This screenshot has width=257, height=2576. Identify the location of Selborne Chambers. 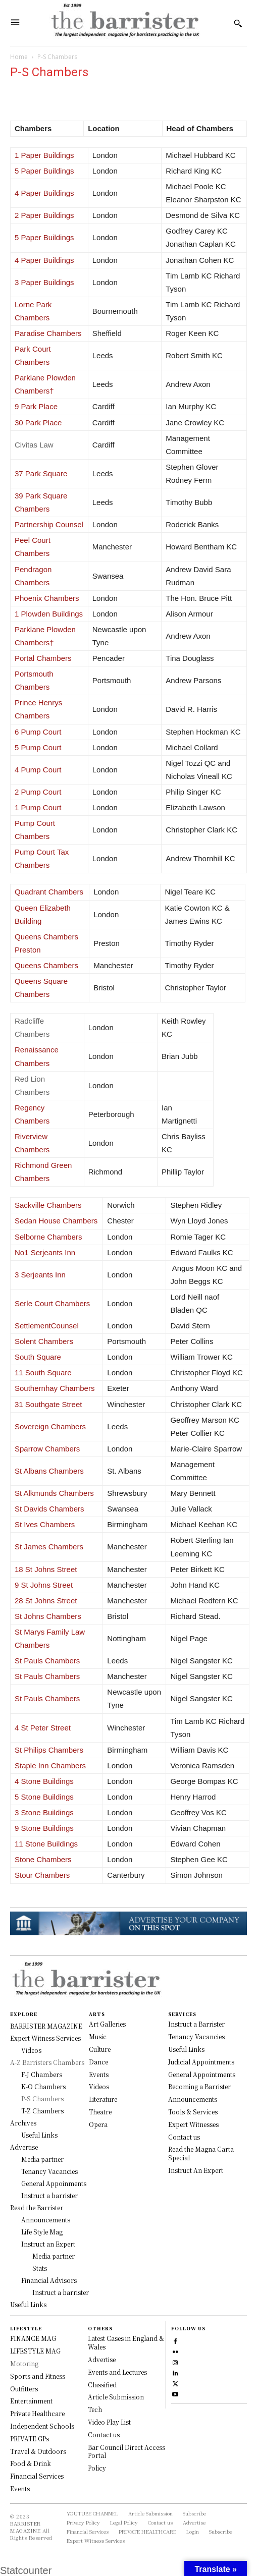
(48, 1237).